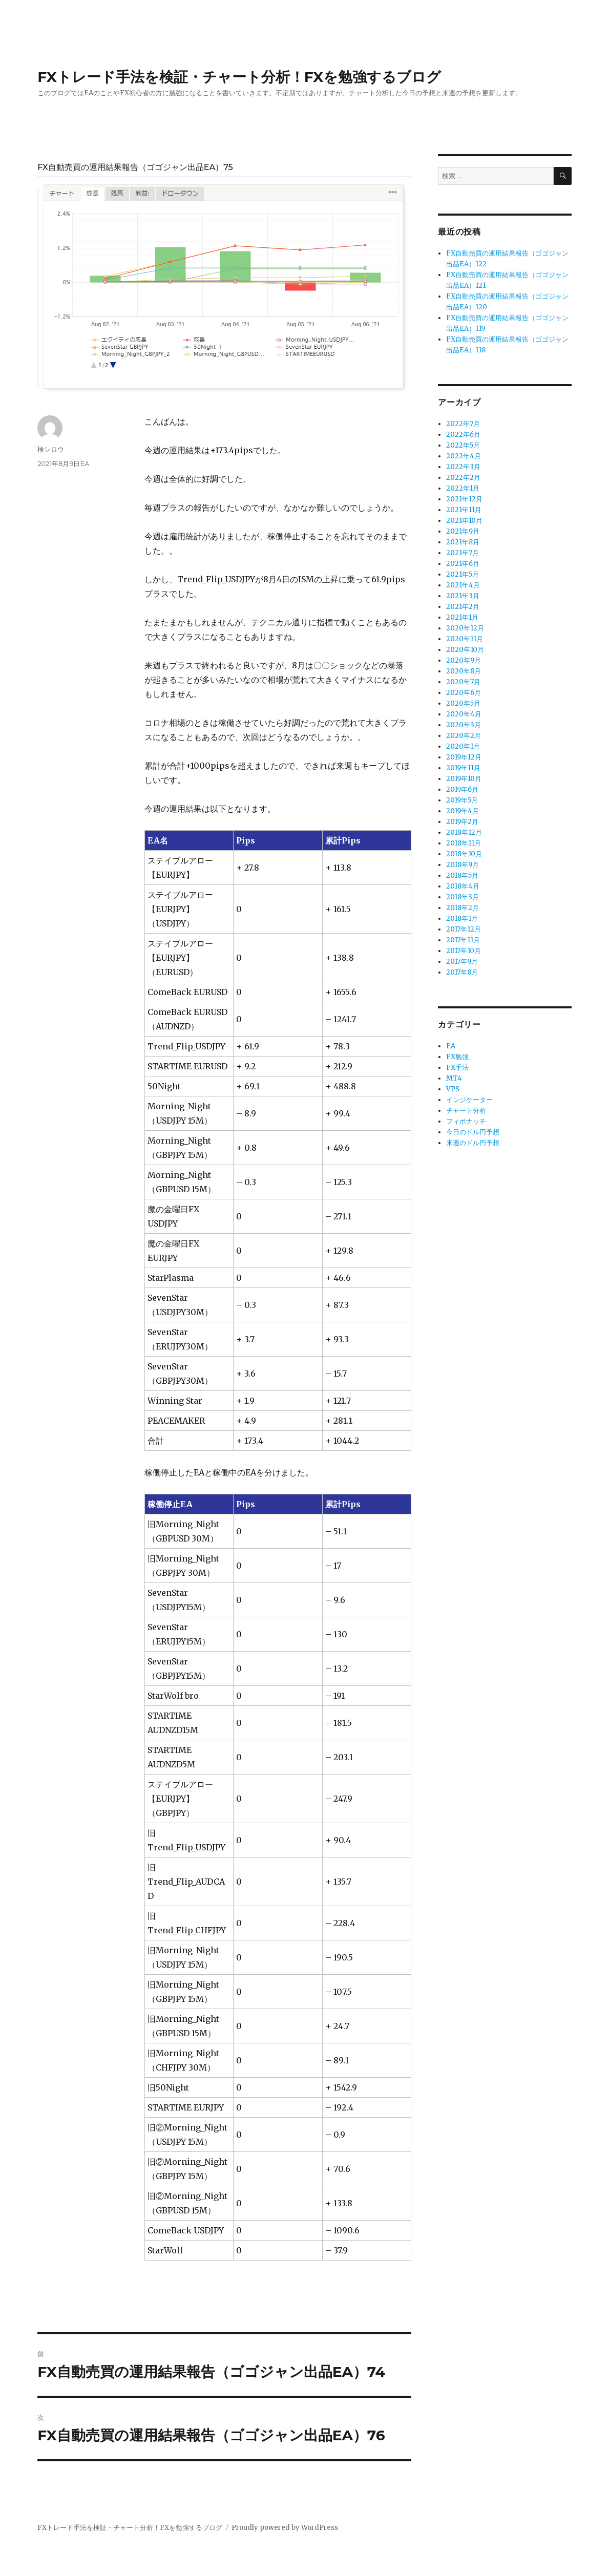  I want to click on 2020年1月, so click(463, 746).